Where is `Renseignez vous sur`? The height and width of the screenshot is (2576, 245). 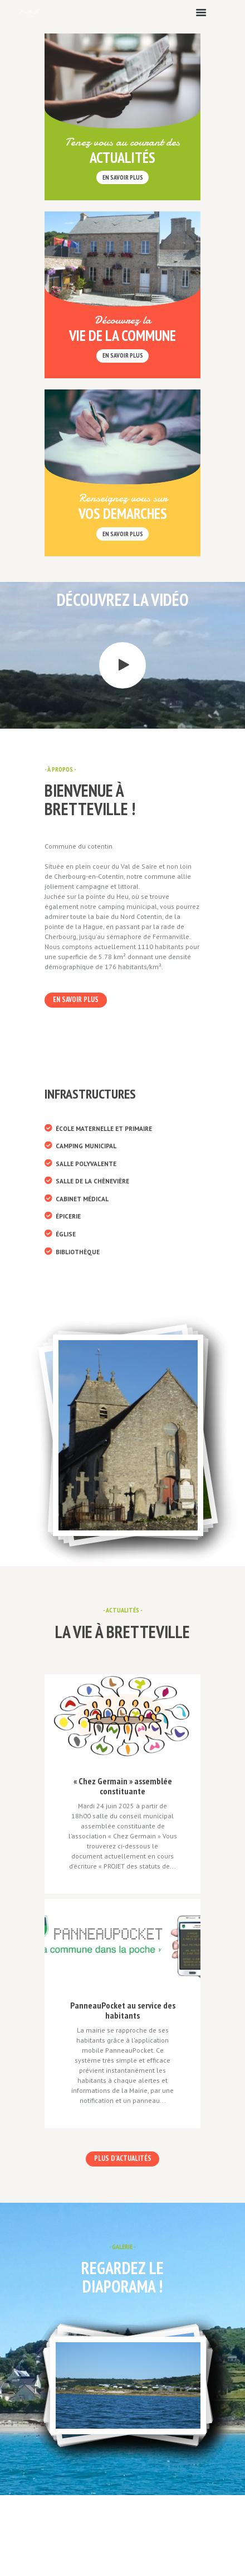 Renseignez vous sur is located at coordinates (123, 497).